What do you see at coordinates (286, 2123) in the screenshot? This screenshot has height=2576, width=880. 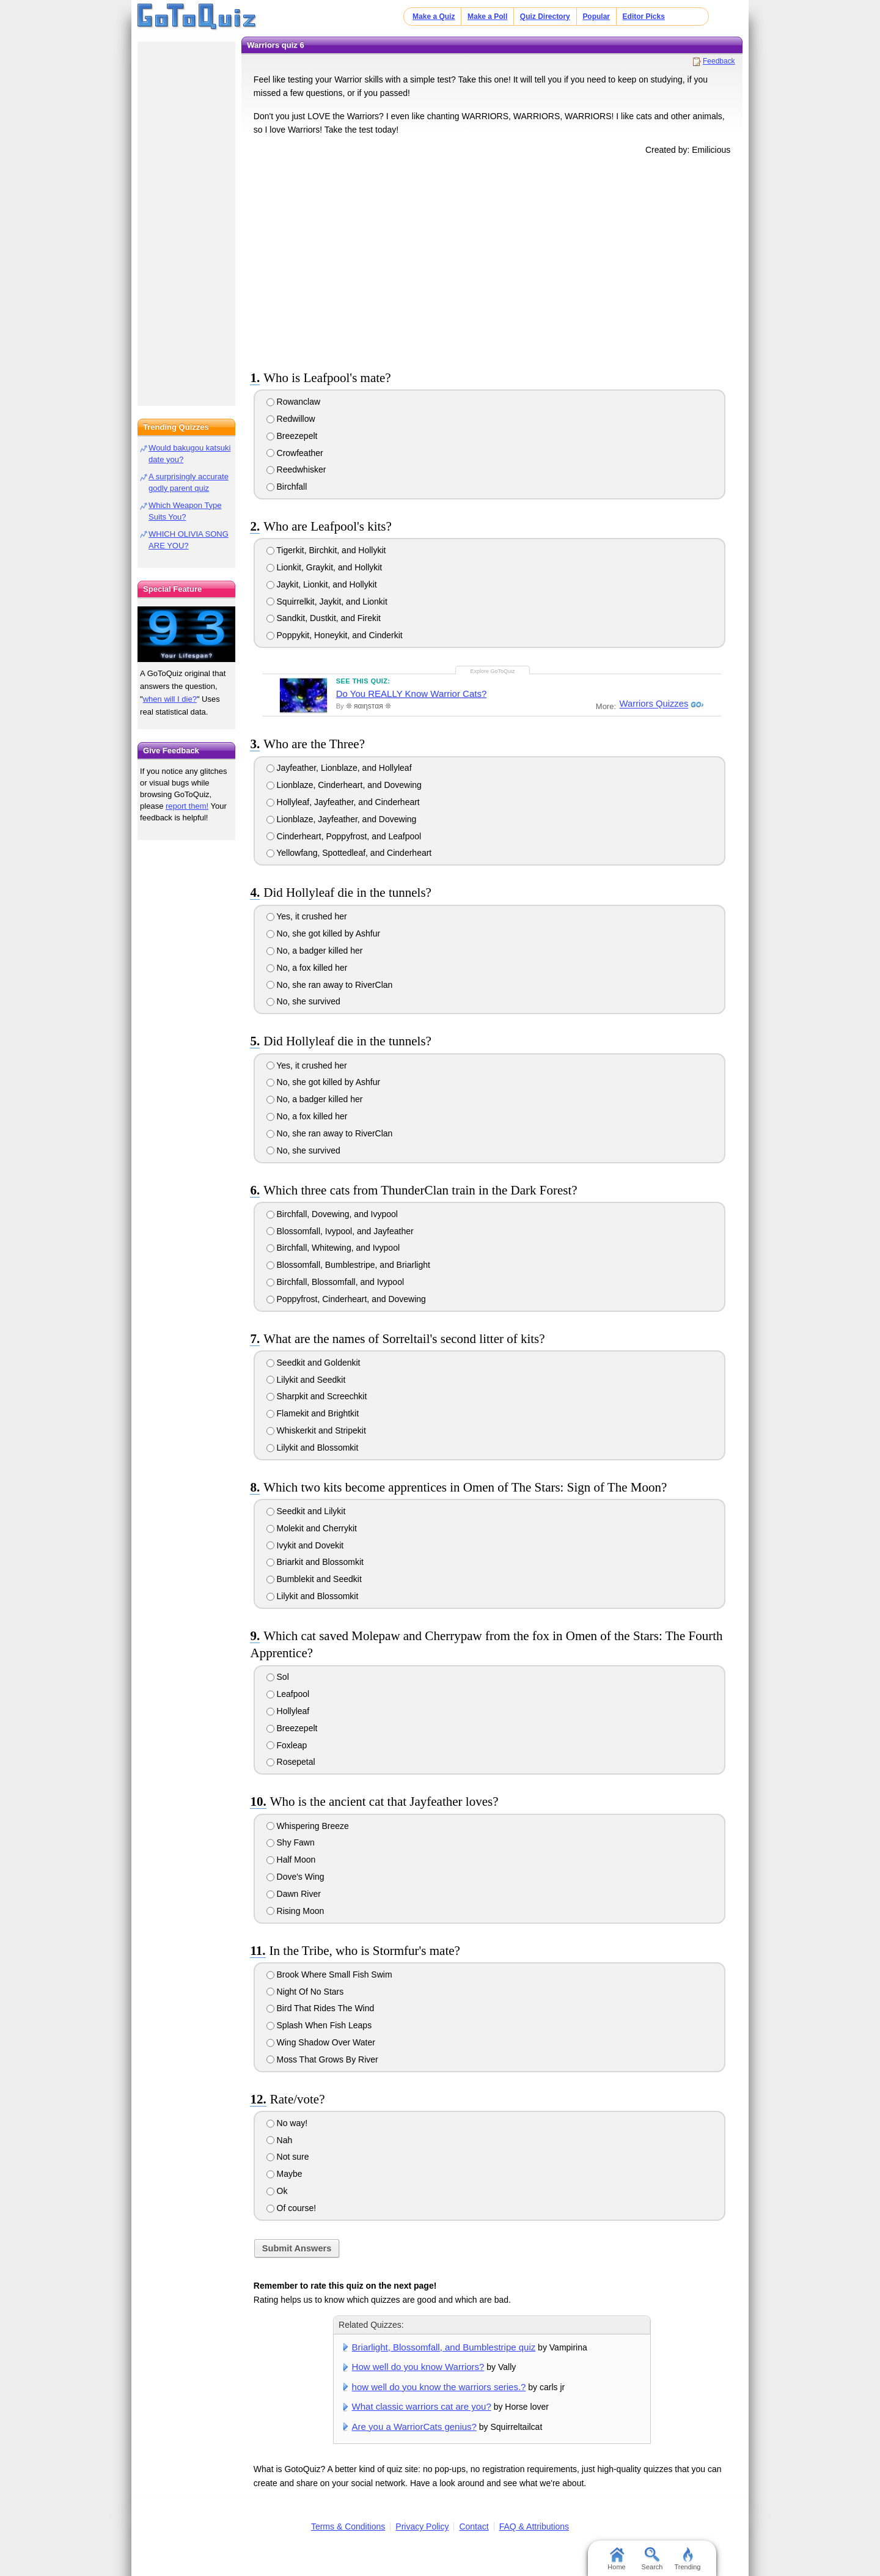 I see `No way!` at bounding box center [286, 2123].